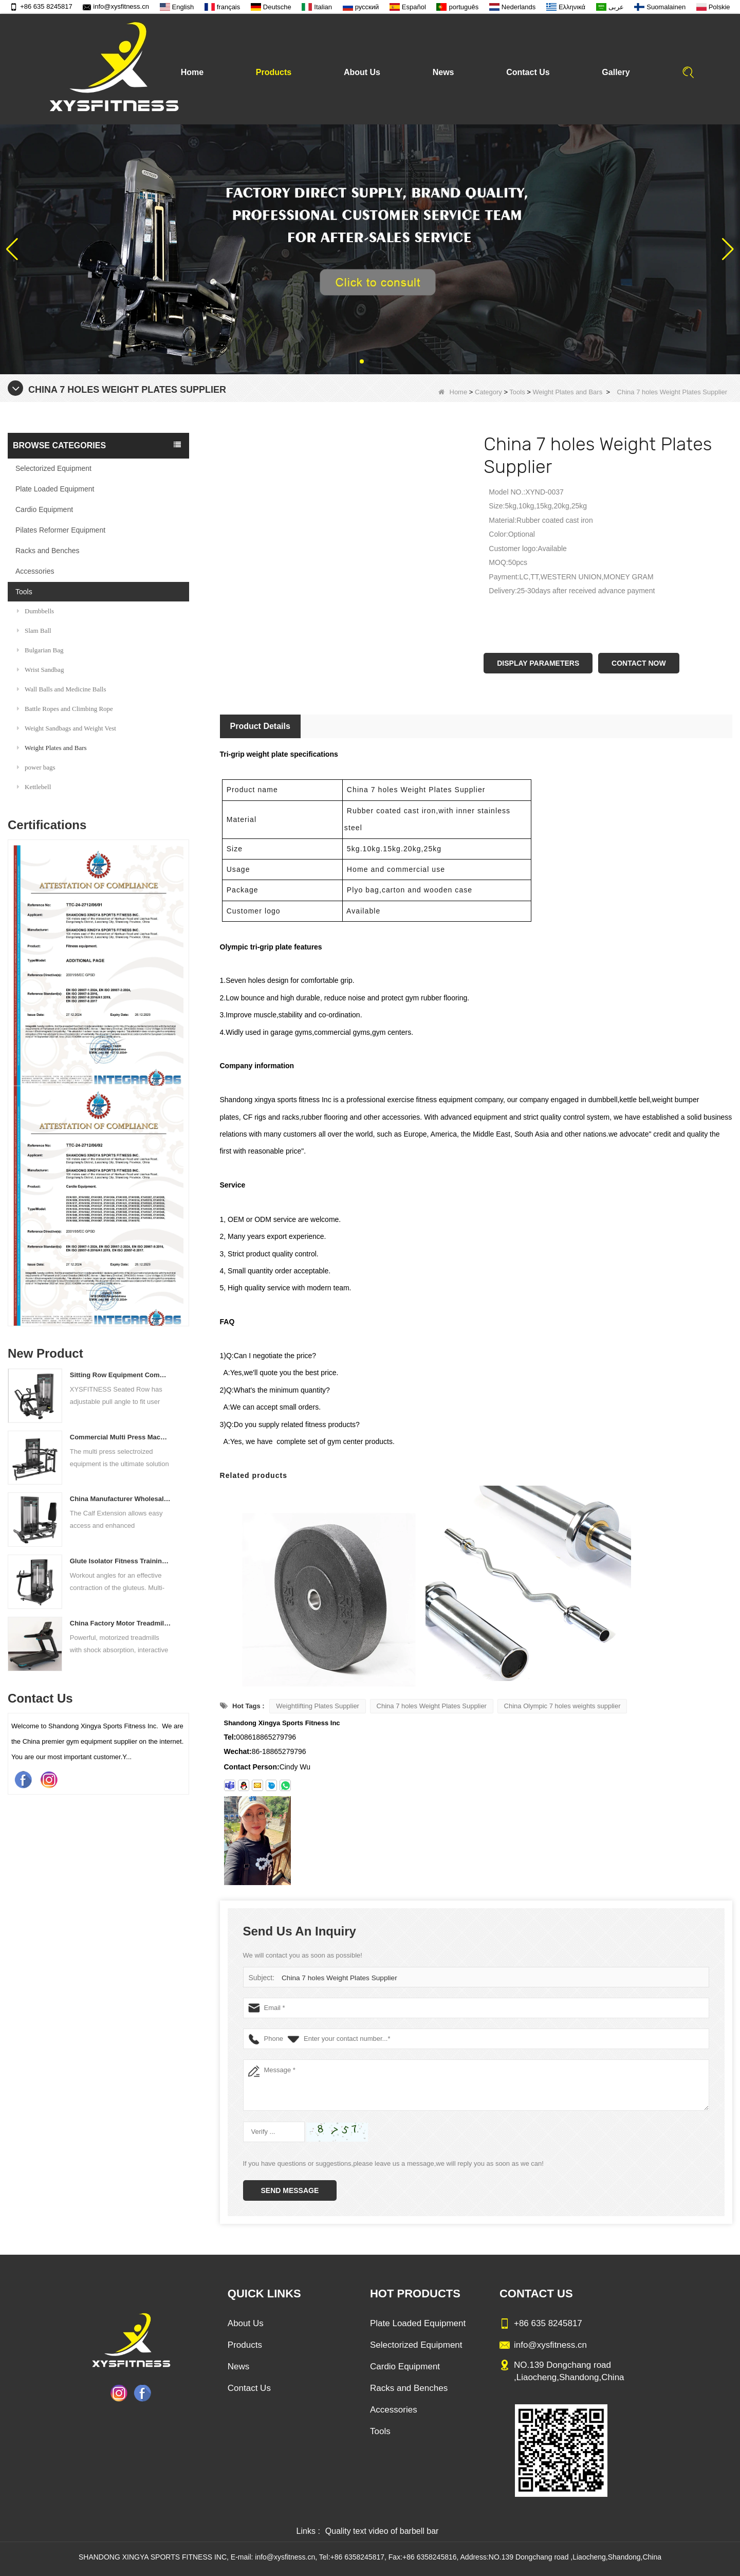 The height and width of the screenshot is (2576, 740). I want to click on Send Message, so click(290, 2190).